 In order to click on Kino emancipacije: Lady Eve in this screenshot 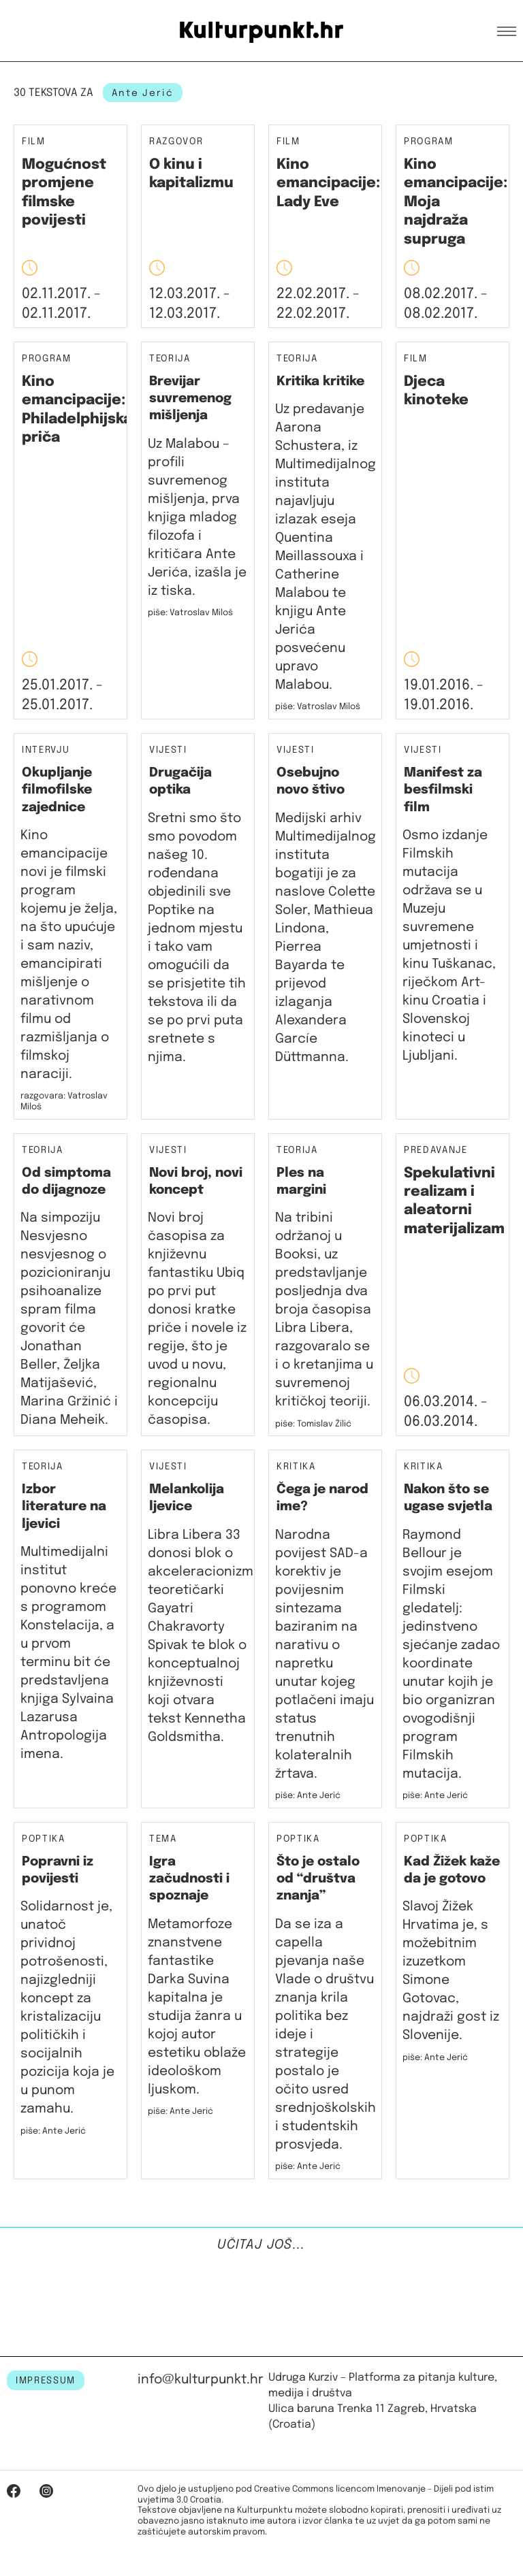, I will do `click(328, 183)`.